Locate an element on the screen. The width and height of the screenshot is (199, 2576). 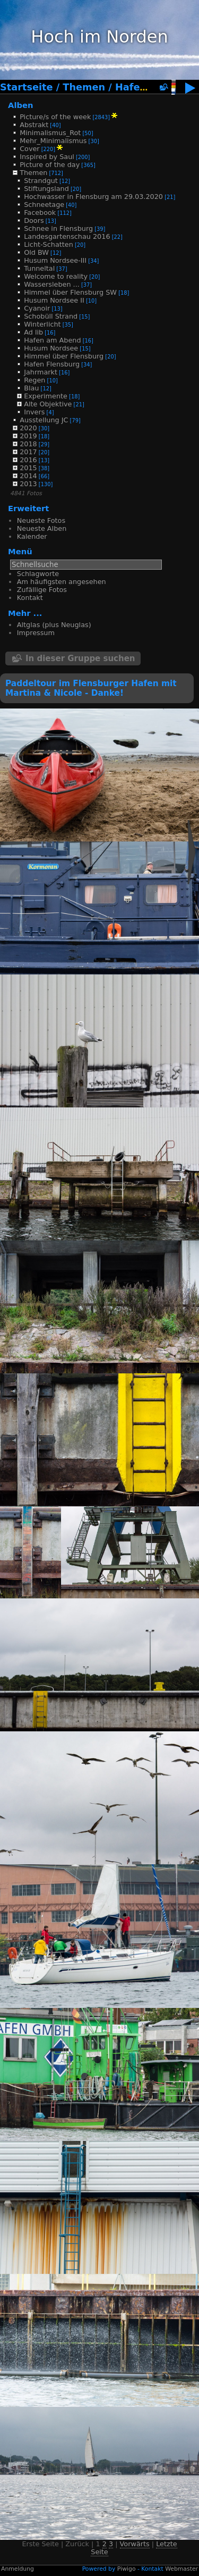
Neueste Alben is located at coordinates (41, 528).